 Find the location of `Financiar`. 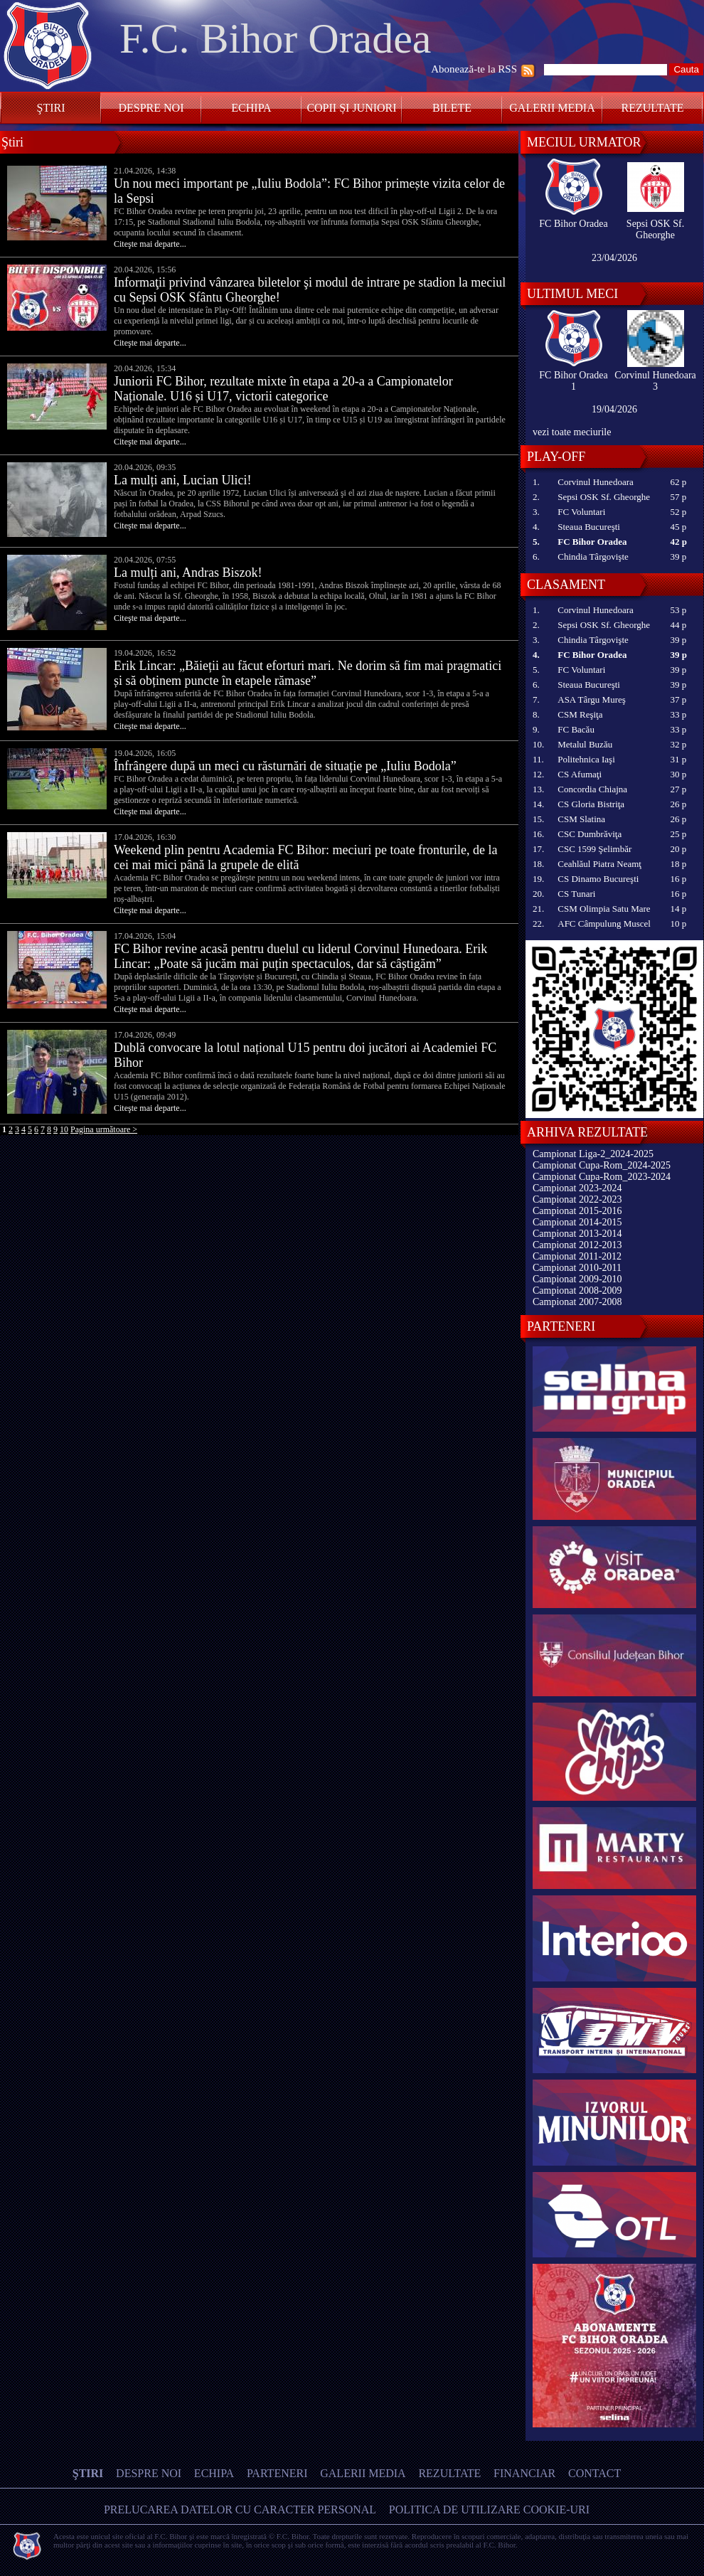

Financiar is located at coordinates (524, 2473).